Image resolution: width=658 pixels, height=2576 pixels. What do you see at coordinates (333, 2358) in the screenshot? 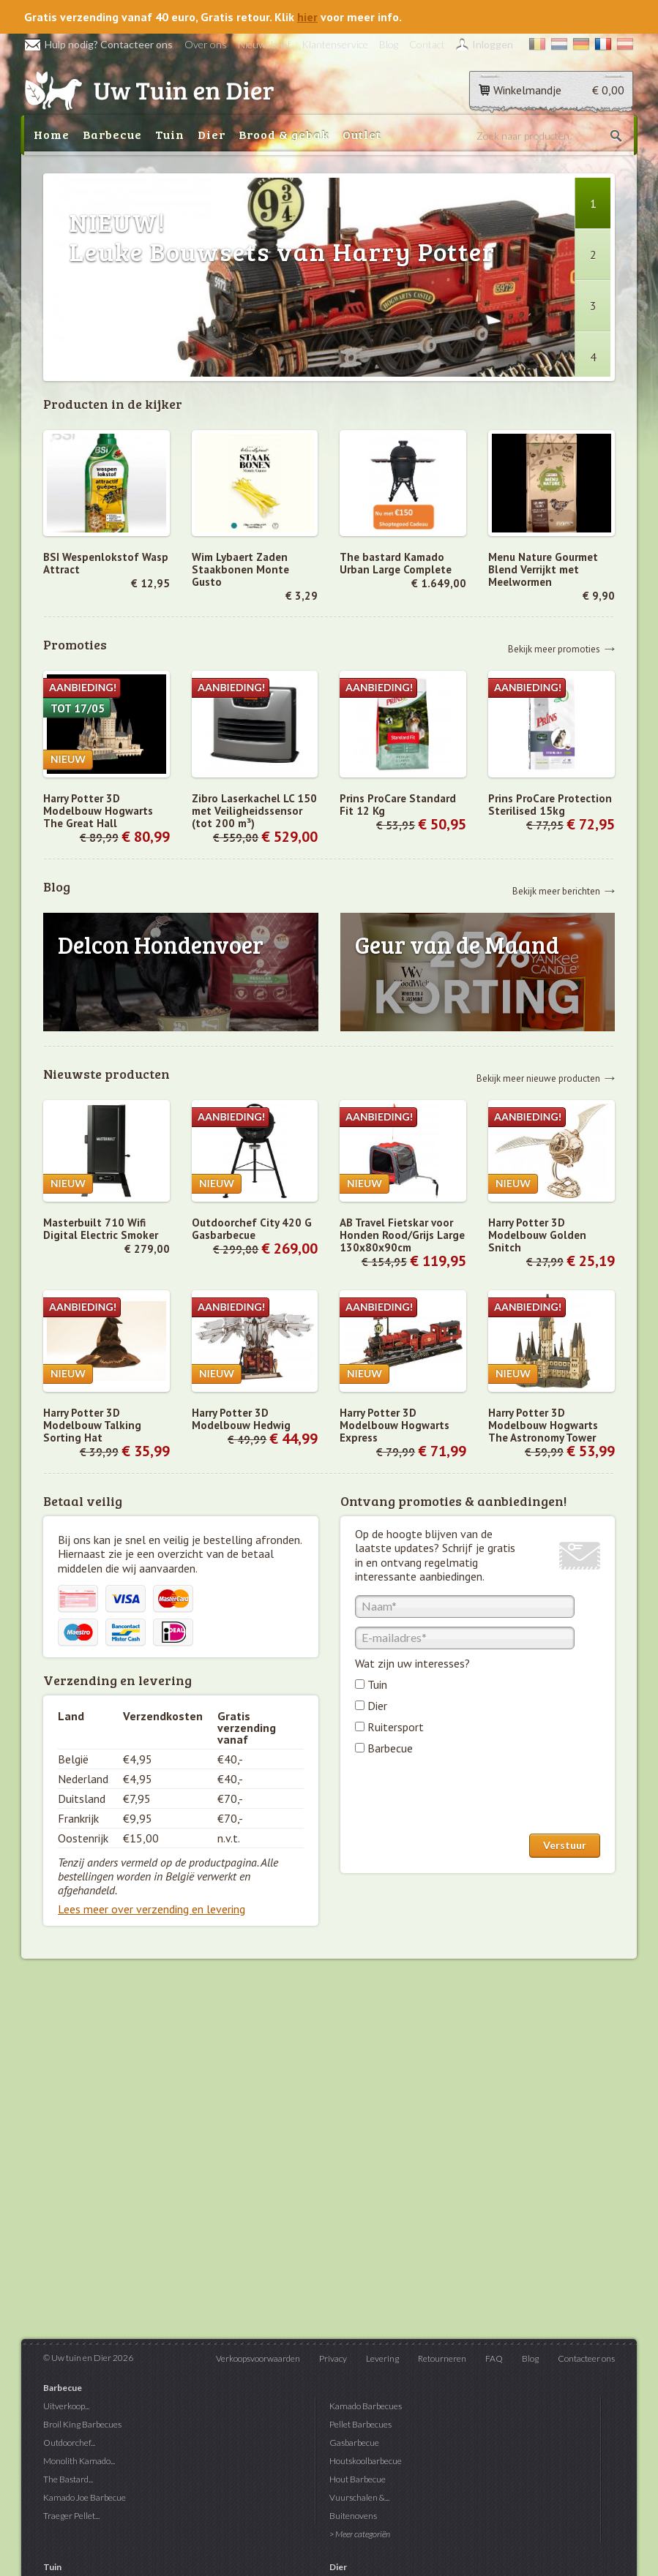
I see `Privacy` at bounding box center [333, 2358].